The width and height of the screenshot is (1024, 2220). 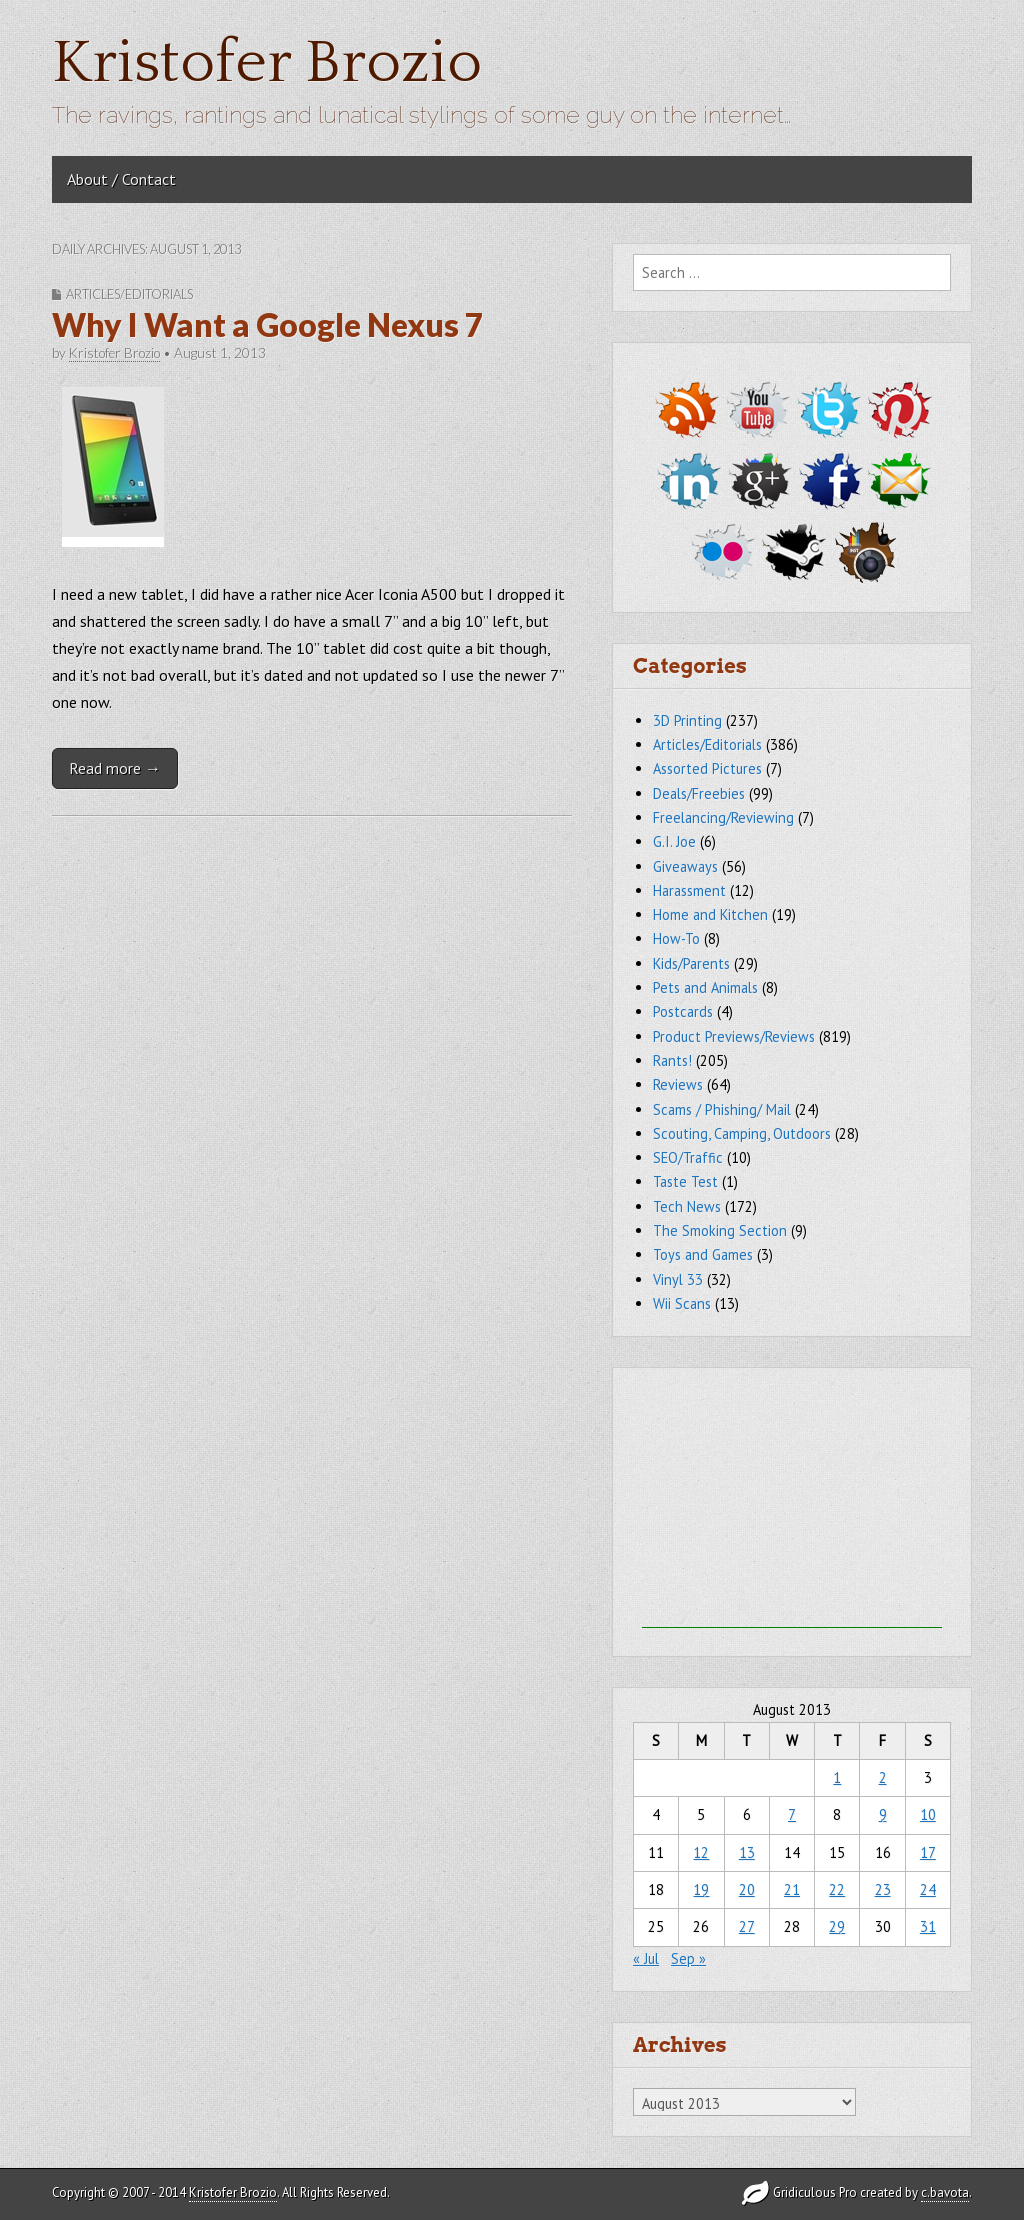 What do you see at coordinates (129, 294) in the screenshot?
I see `Articles/Editorials` at bounding box center [129, 294].